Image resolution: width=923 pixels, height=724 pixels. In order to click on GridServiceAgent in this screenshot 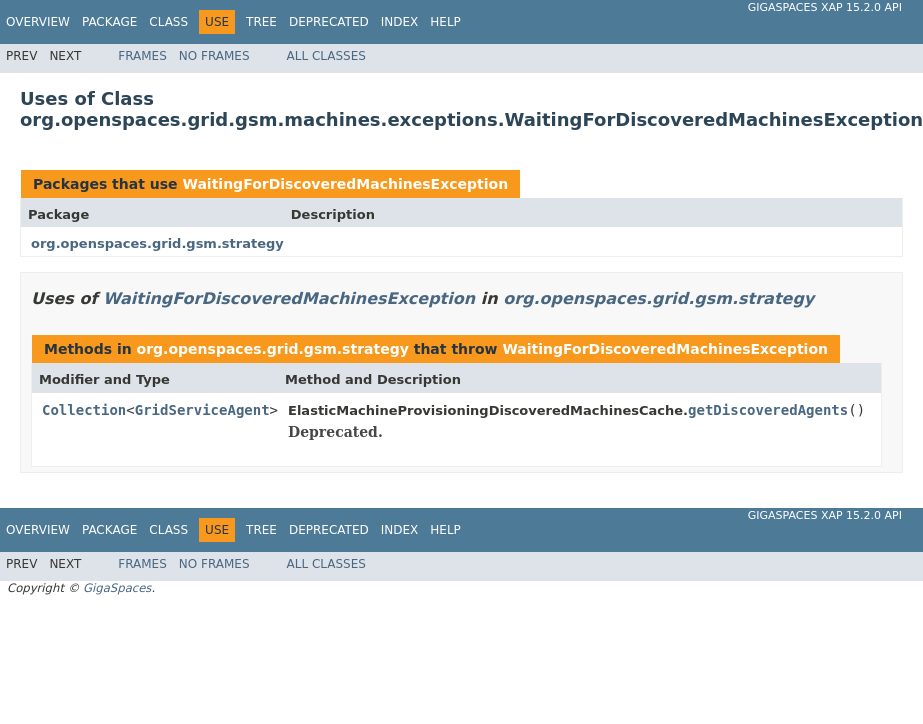, I will do `click(202, 410)`.